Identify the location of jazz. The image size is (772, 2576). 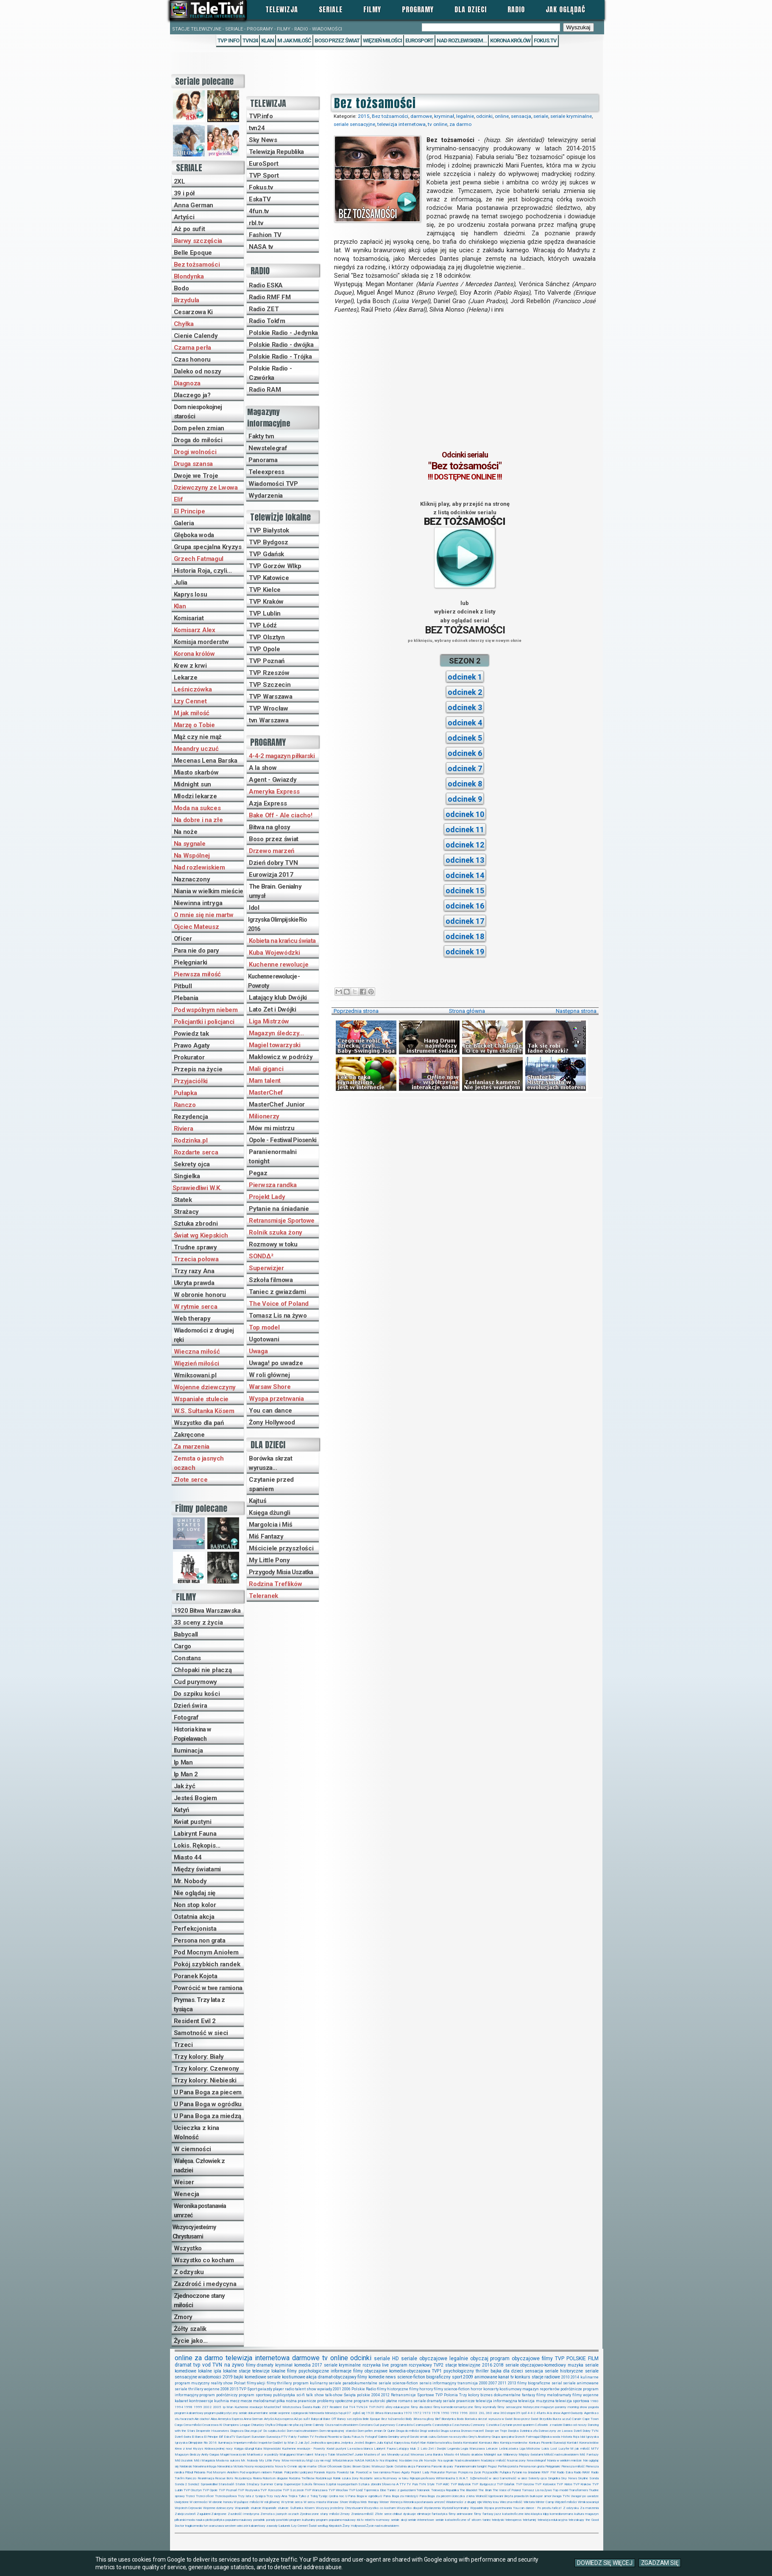
(497, 2514).